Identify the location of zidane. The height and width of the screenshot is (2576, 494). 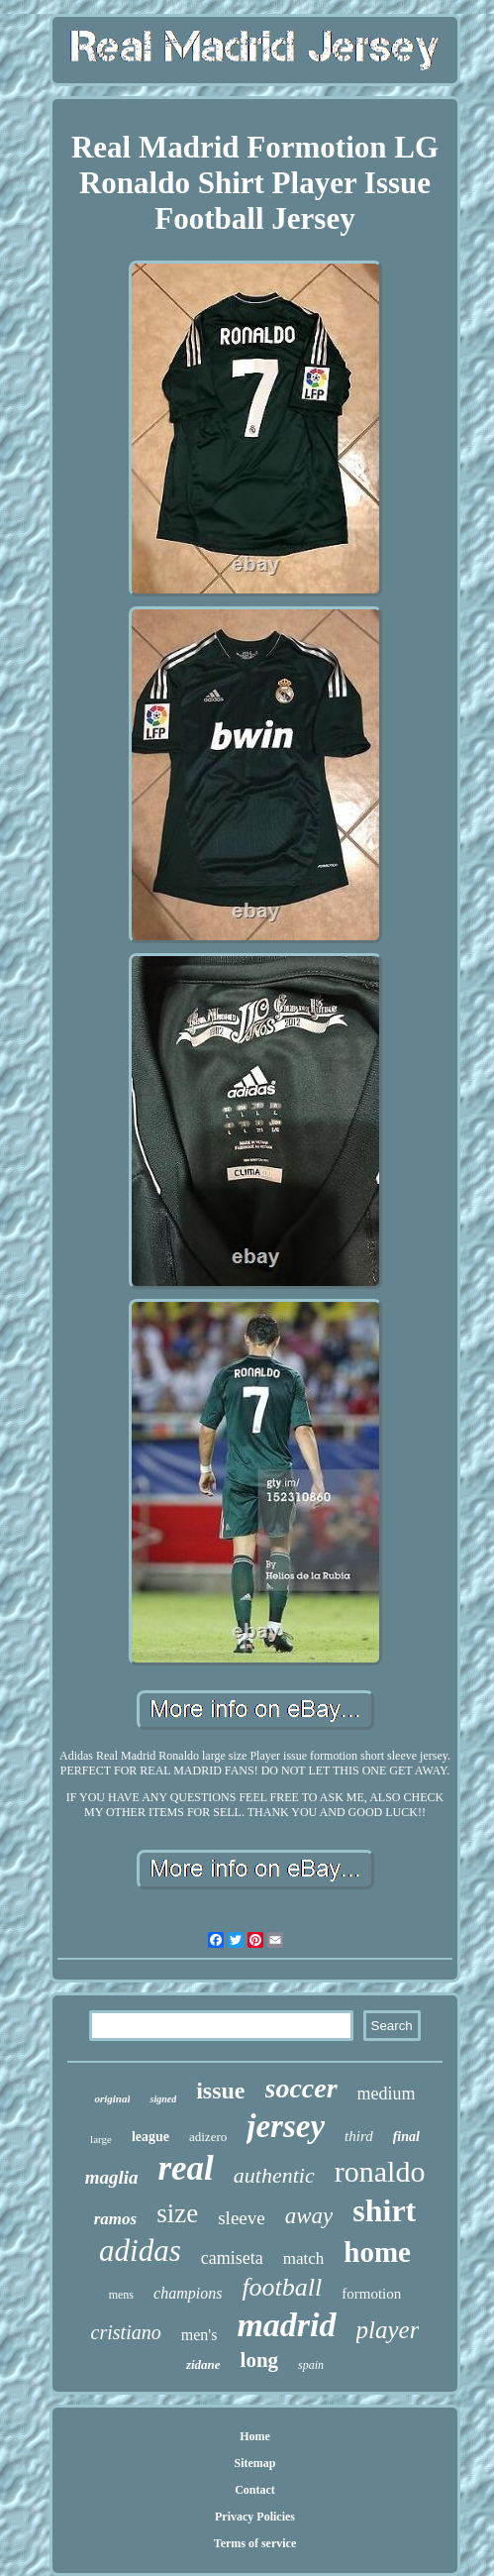
(203, 2364).